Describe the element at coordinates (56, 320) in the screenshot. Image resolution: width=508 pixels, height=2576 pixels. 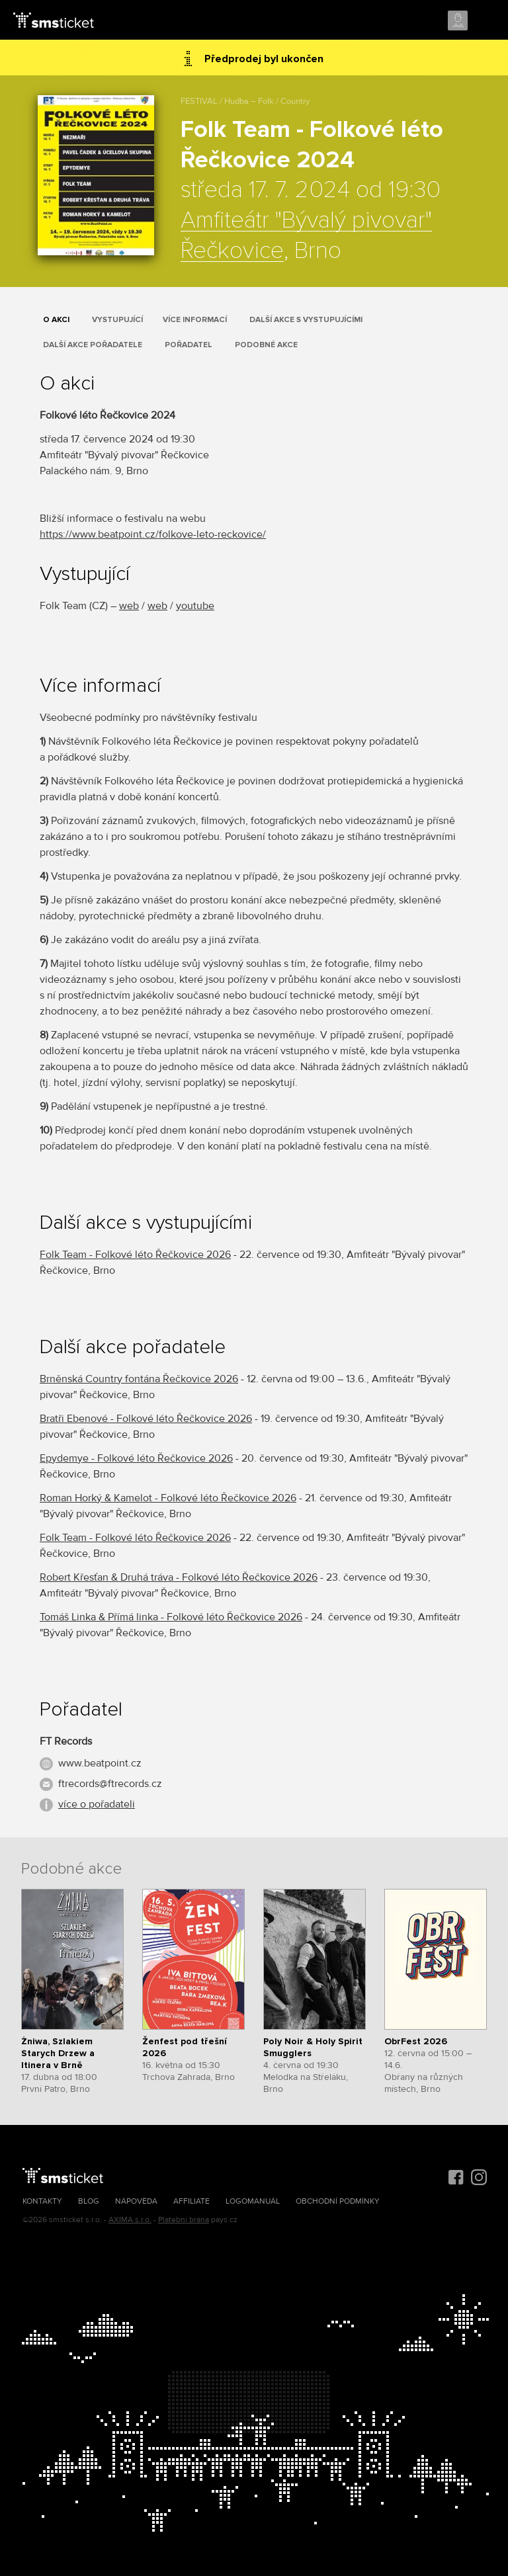
I see `O akci` at that location.